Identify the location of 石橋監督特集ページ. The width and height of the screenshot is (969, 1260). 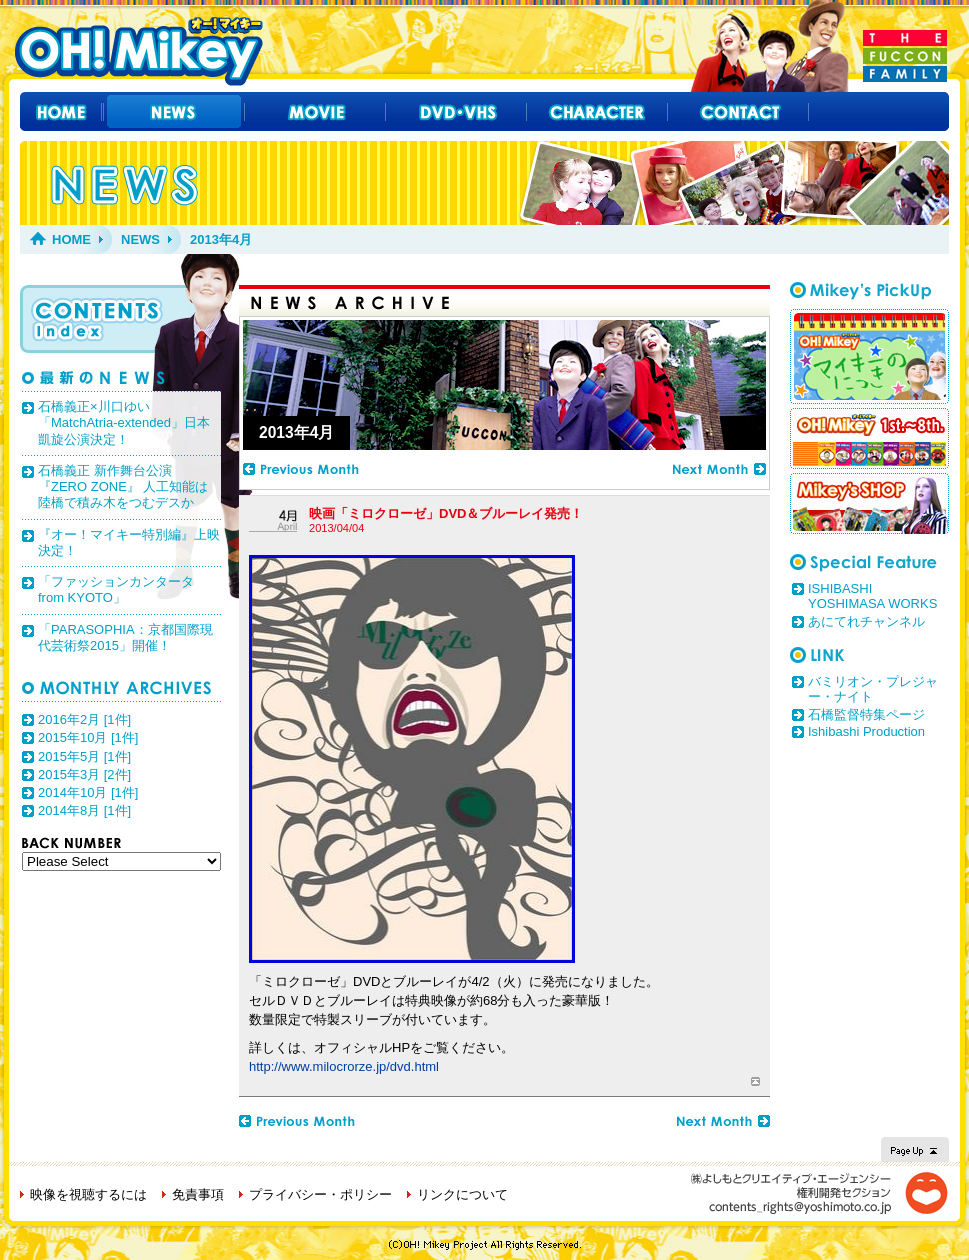
(866, 714).